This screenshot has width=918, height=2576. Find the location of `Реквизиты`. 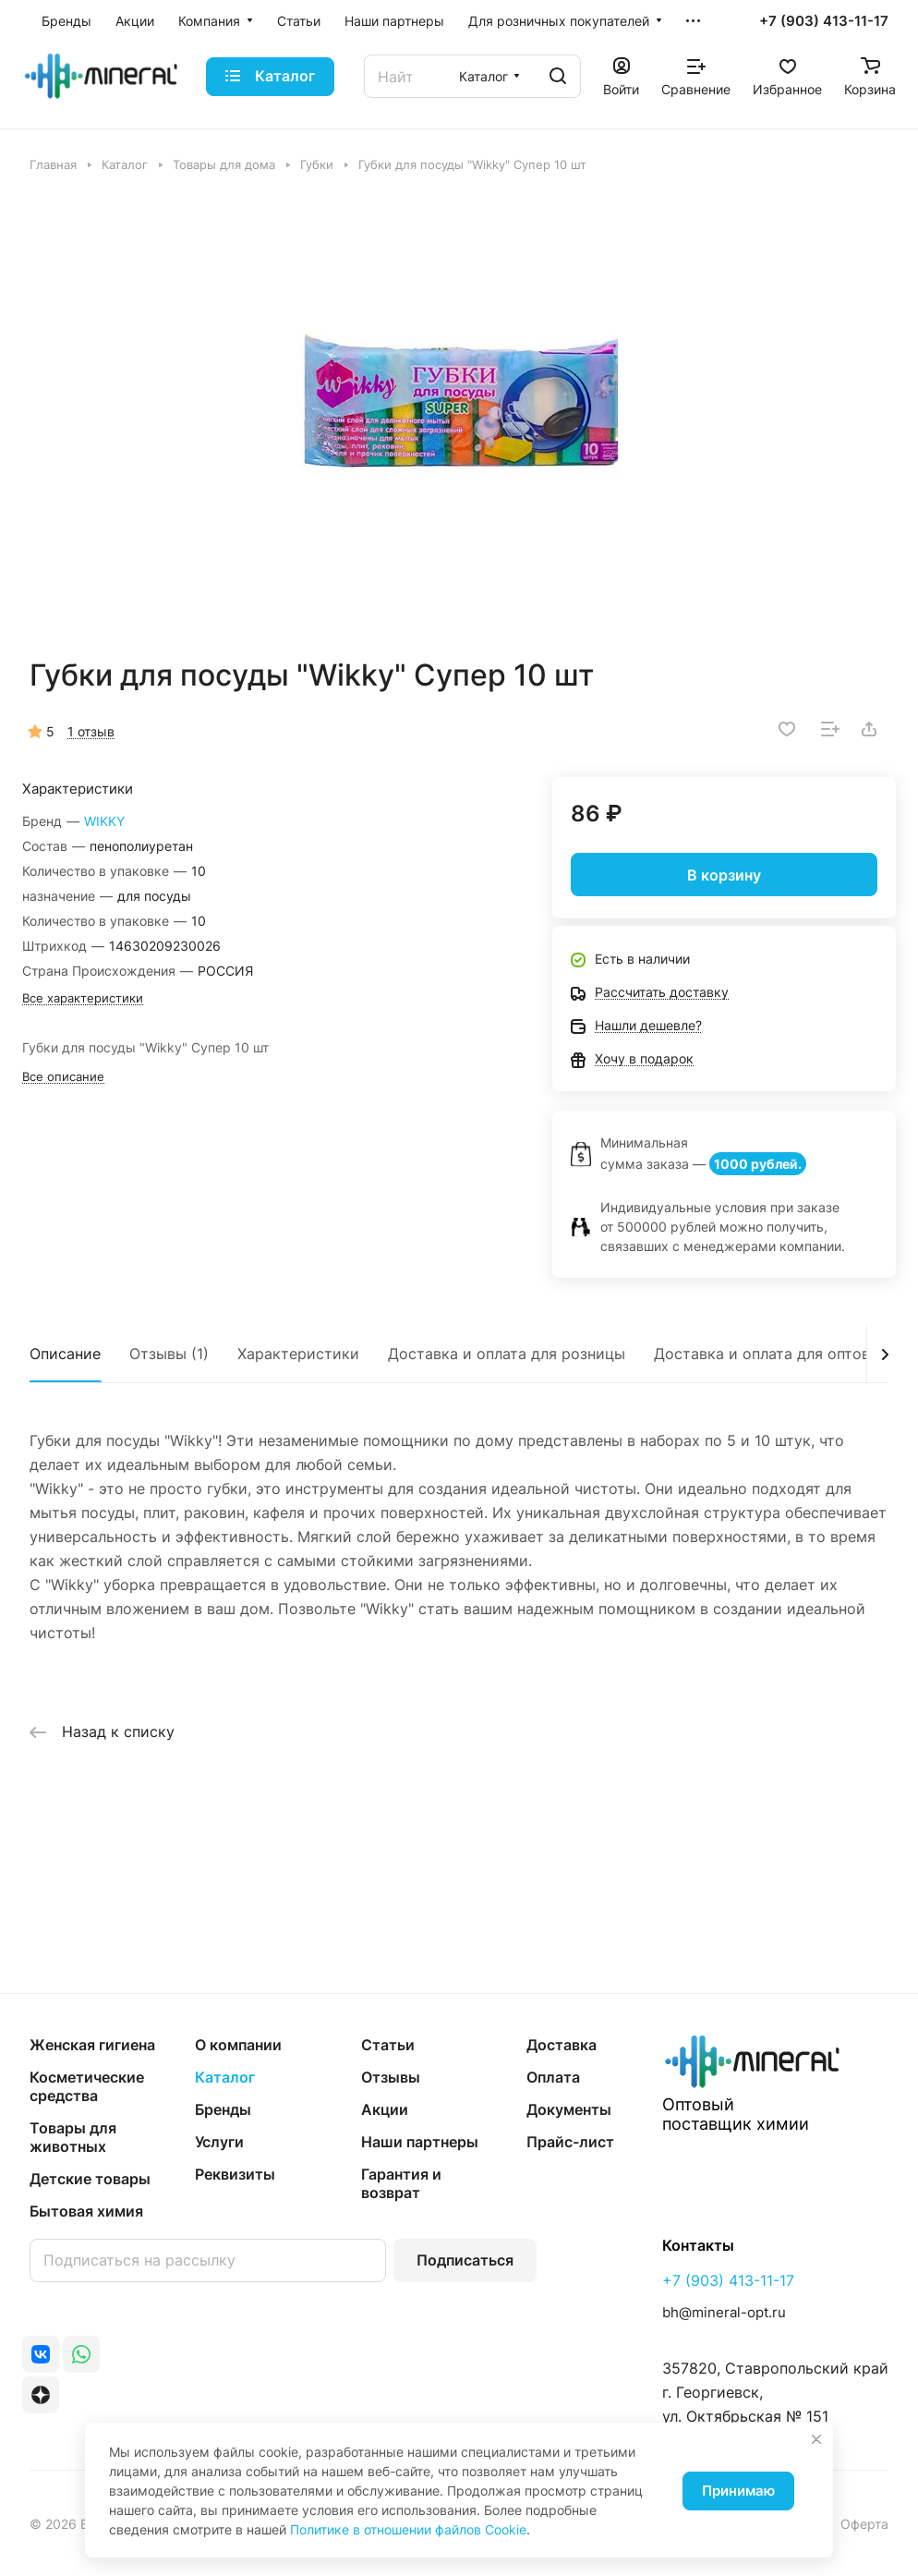

Реквизиты is located at coordinates (235, 2174).